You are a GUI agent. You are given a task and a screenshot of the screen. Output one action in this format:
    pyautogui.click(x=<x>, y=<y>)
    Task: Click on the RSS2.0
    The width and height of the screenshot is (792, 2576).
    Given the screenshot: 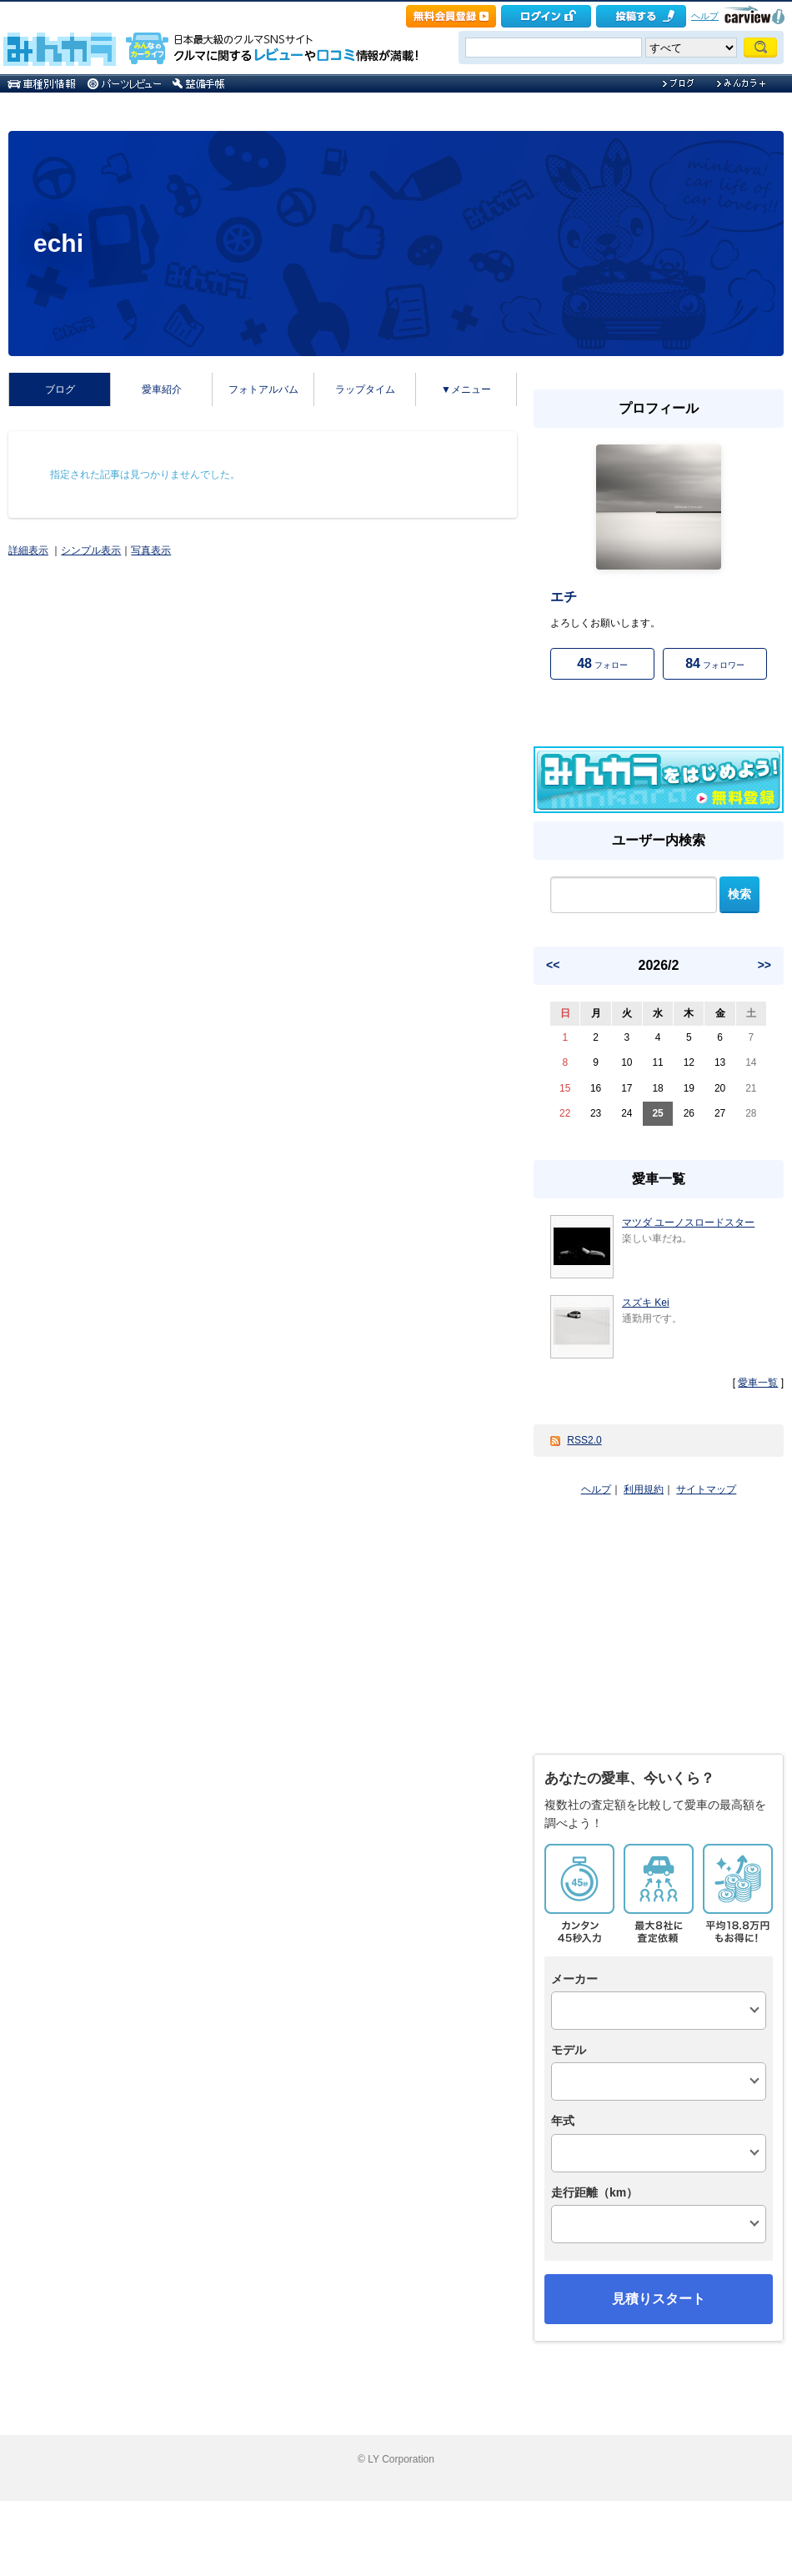 What is the action you would take?
    pyautogui.click(x=584, y=1440)
    